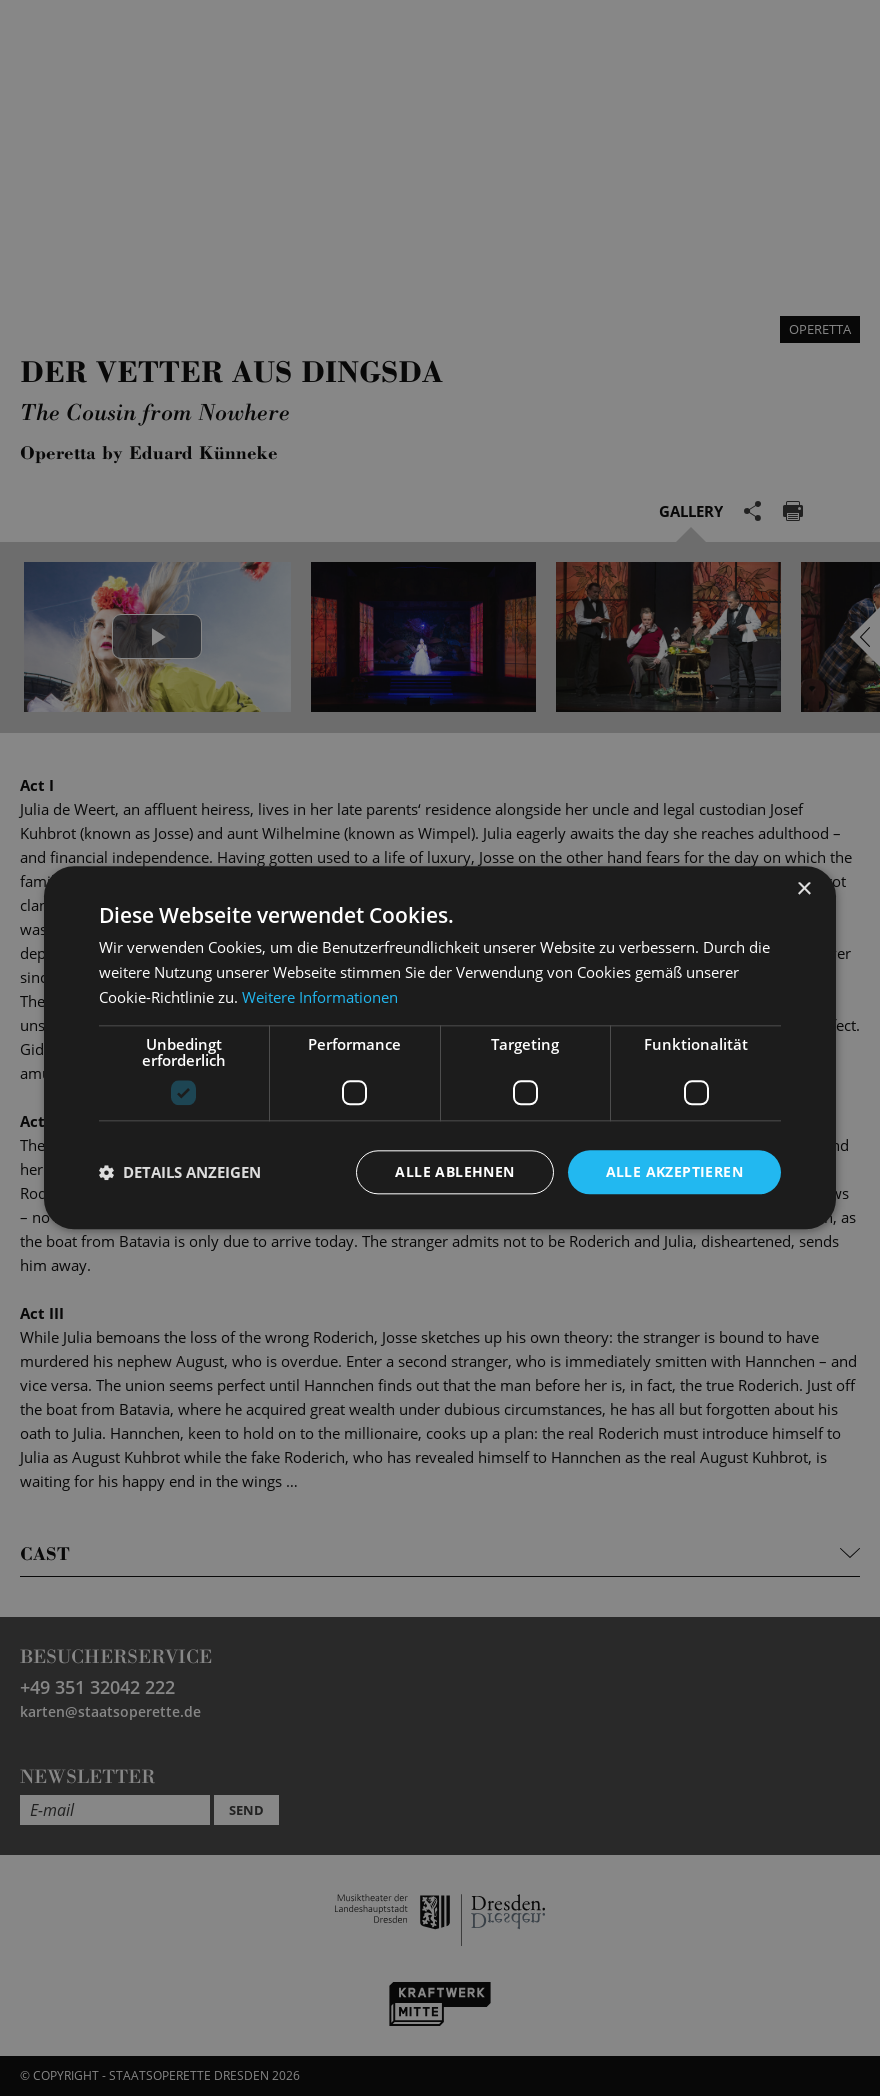 Image resolution: width=880 pixels, height=2096 pixels. Describe the element at coordinates (803, 889) in the screenshot. I see `× [button]` at that location.